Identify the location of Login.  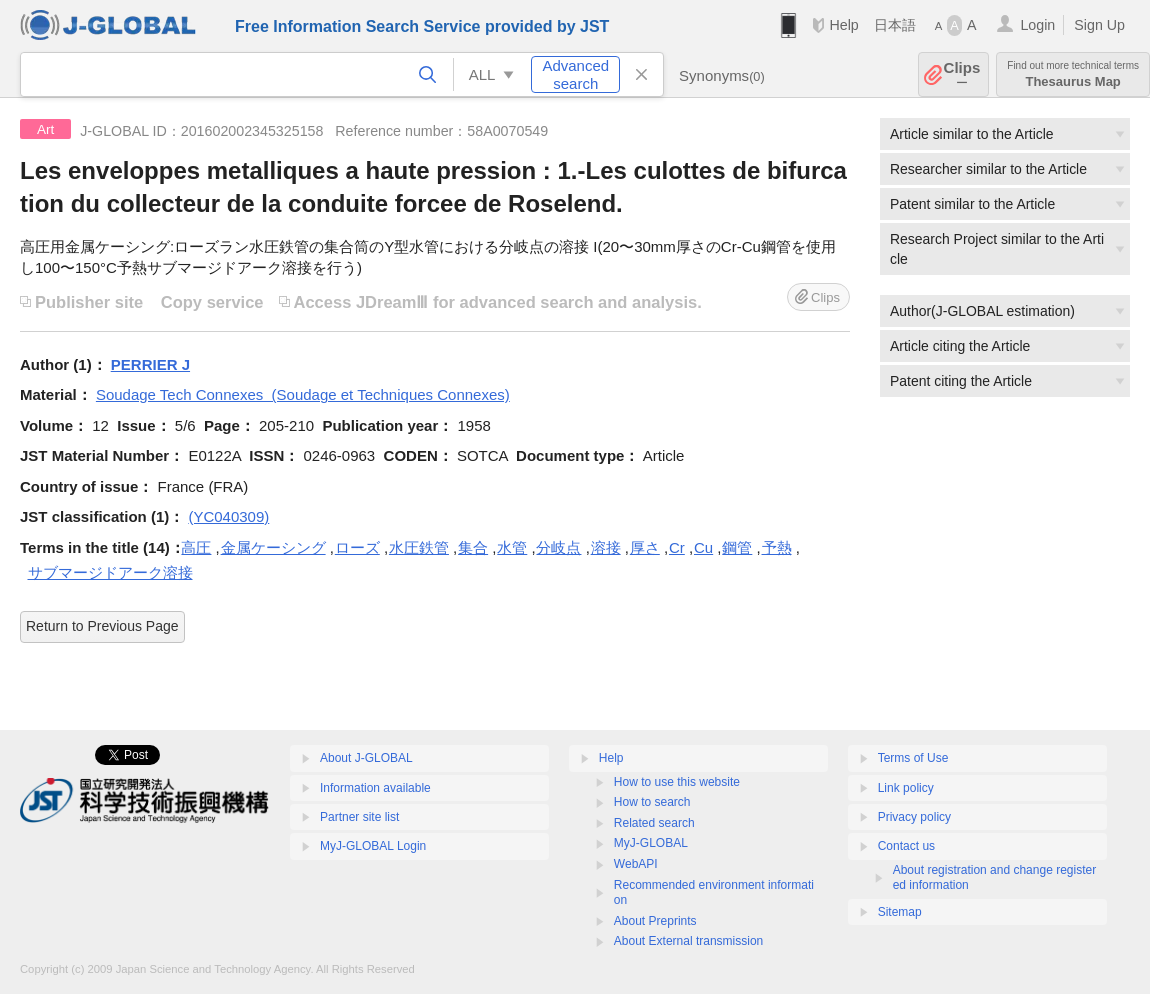
(1037, 25).